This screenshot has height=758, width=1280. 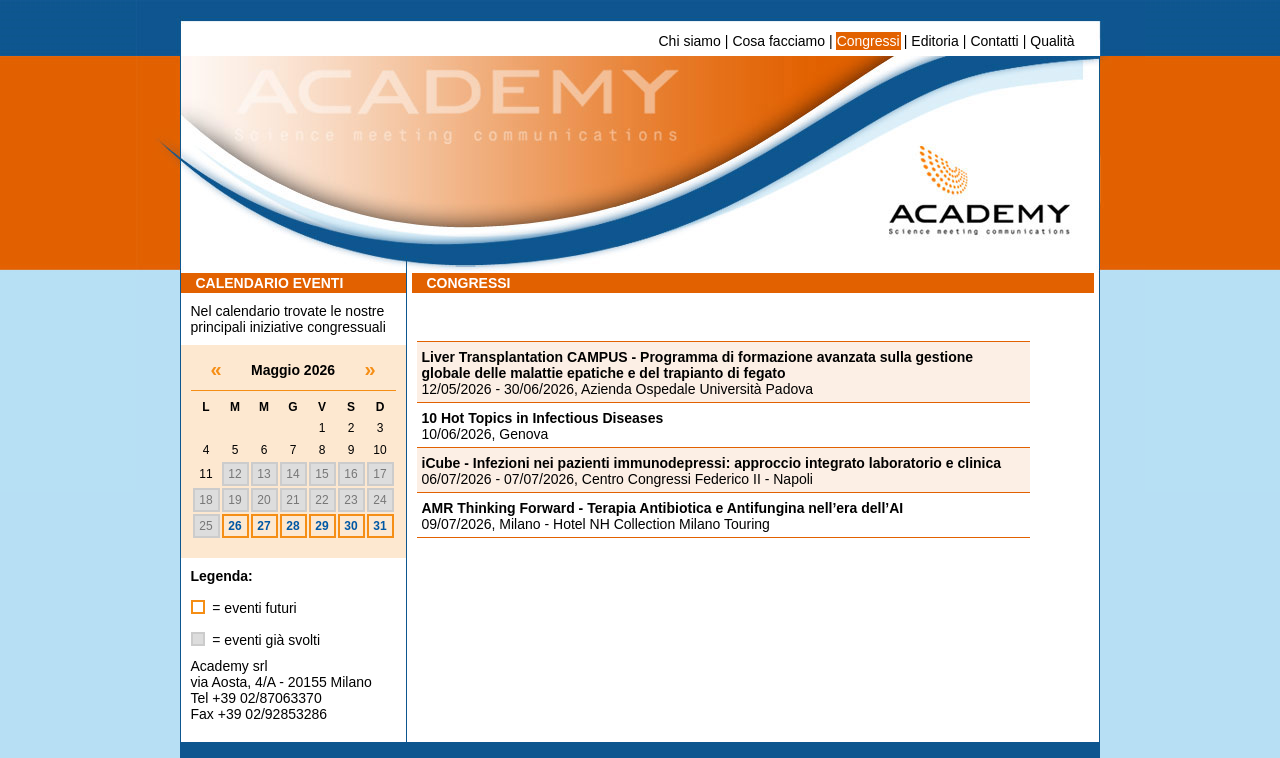 What do you see at coordinates (292, 526) in the screenshot?
I see `28` at bounding box center [292, 526].